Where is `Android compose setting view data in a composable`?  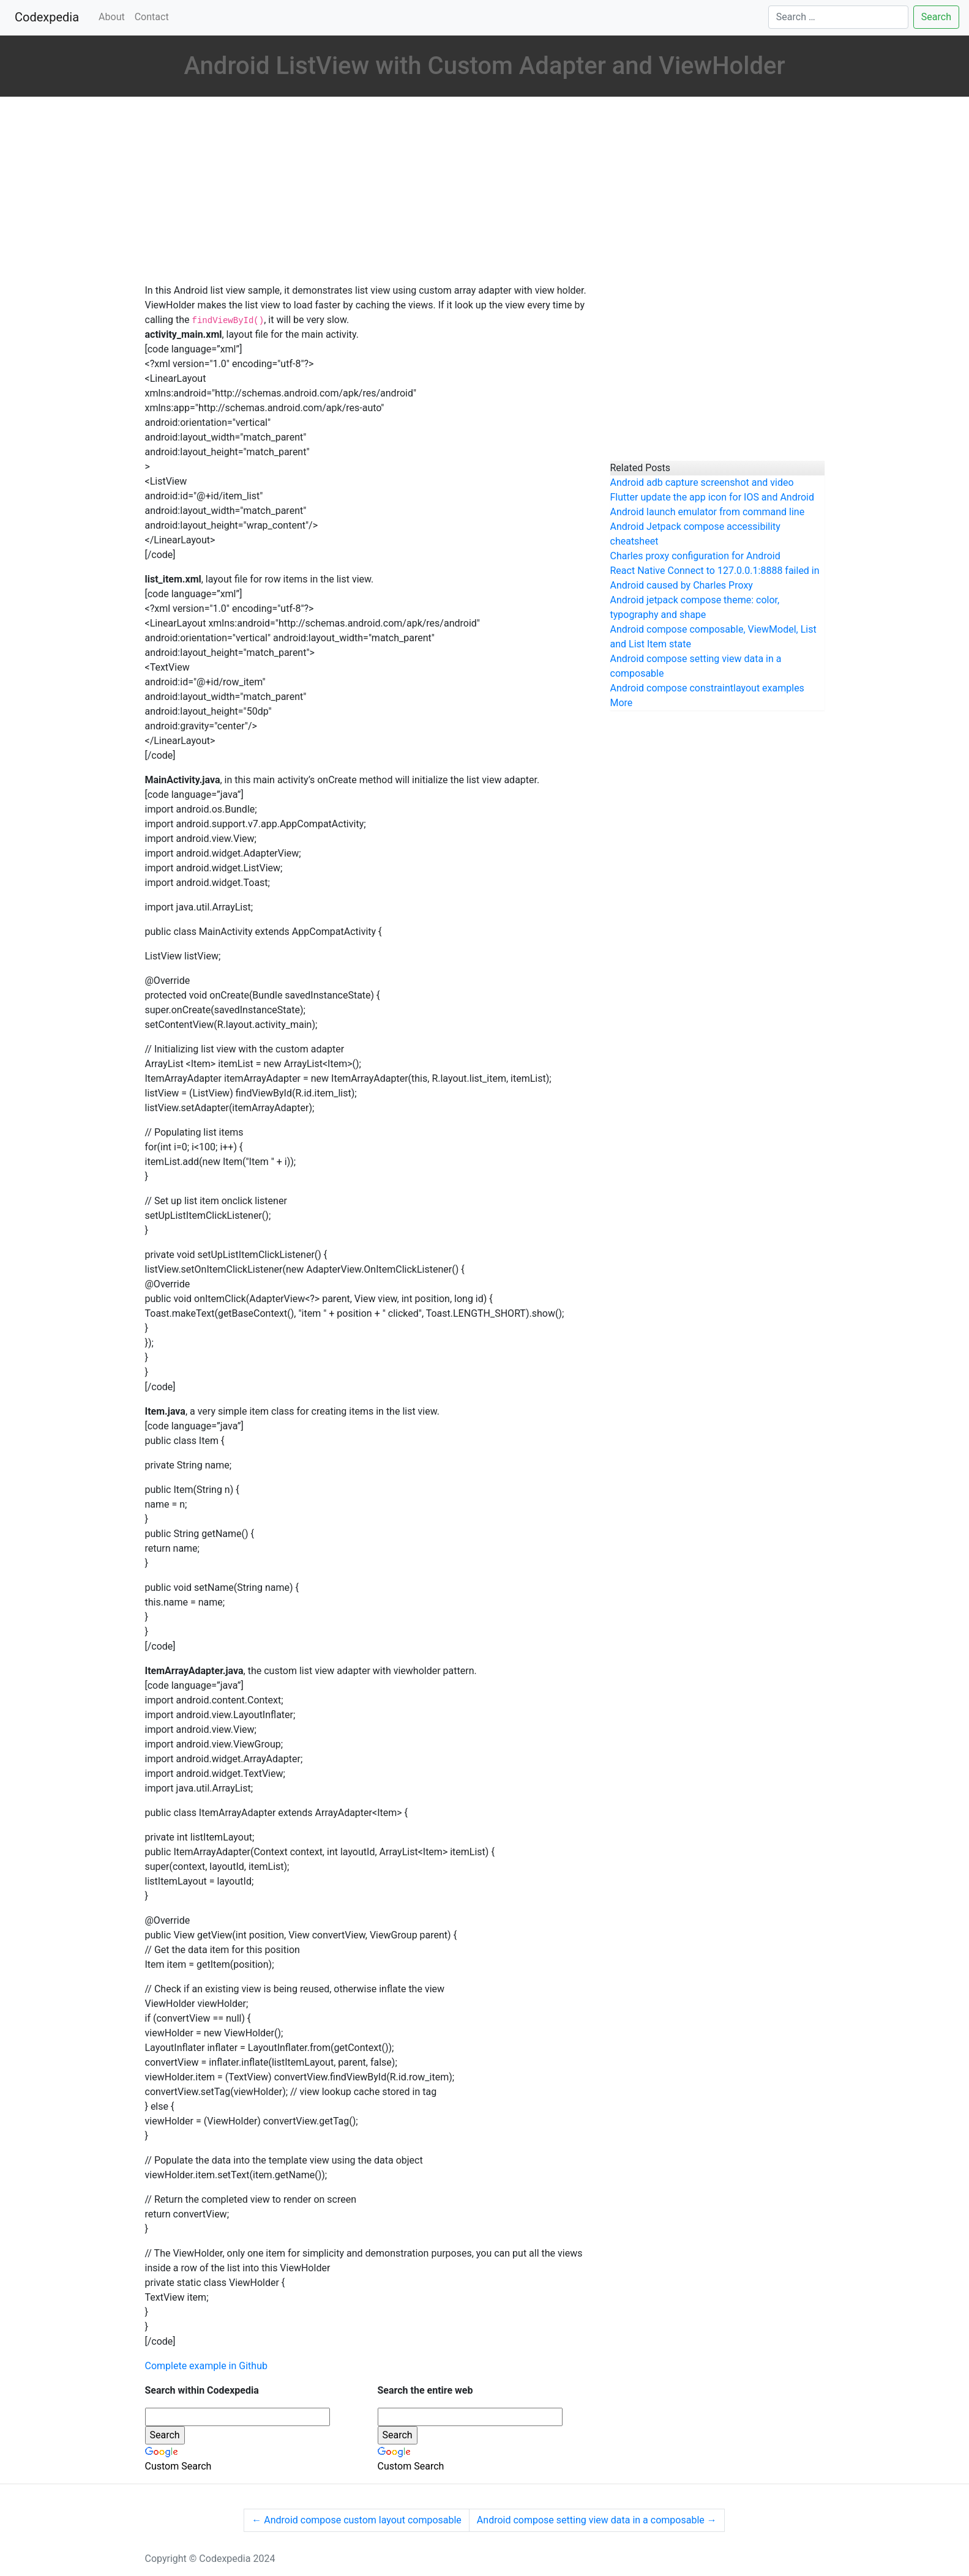
Android compose setting view data in a composable is located at coordinates (597, 2520).